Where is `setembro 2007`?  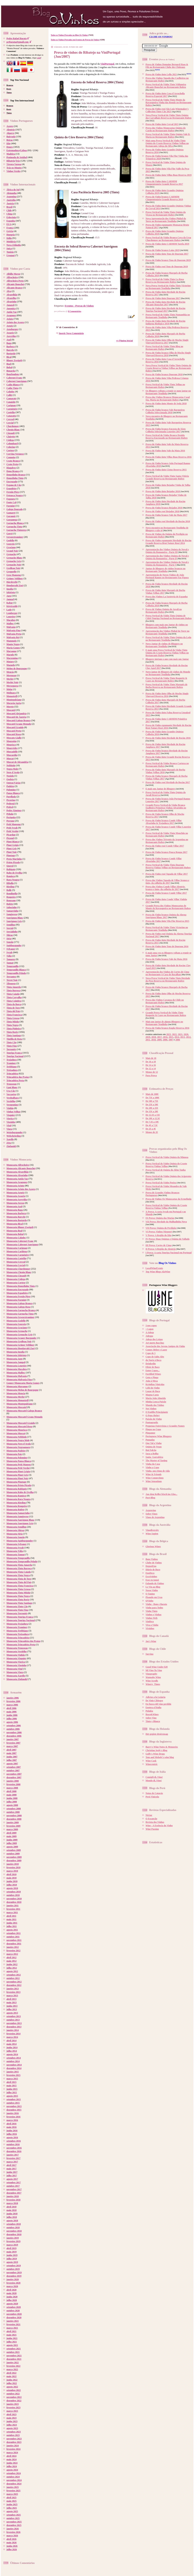 setembro 2007 is located at coordinates (14, 1767).